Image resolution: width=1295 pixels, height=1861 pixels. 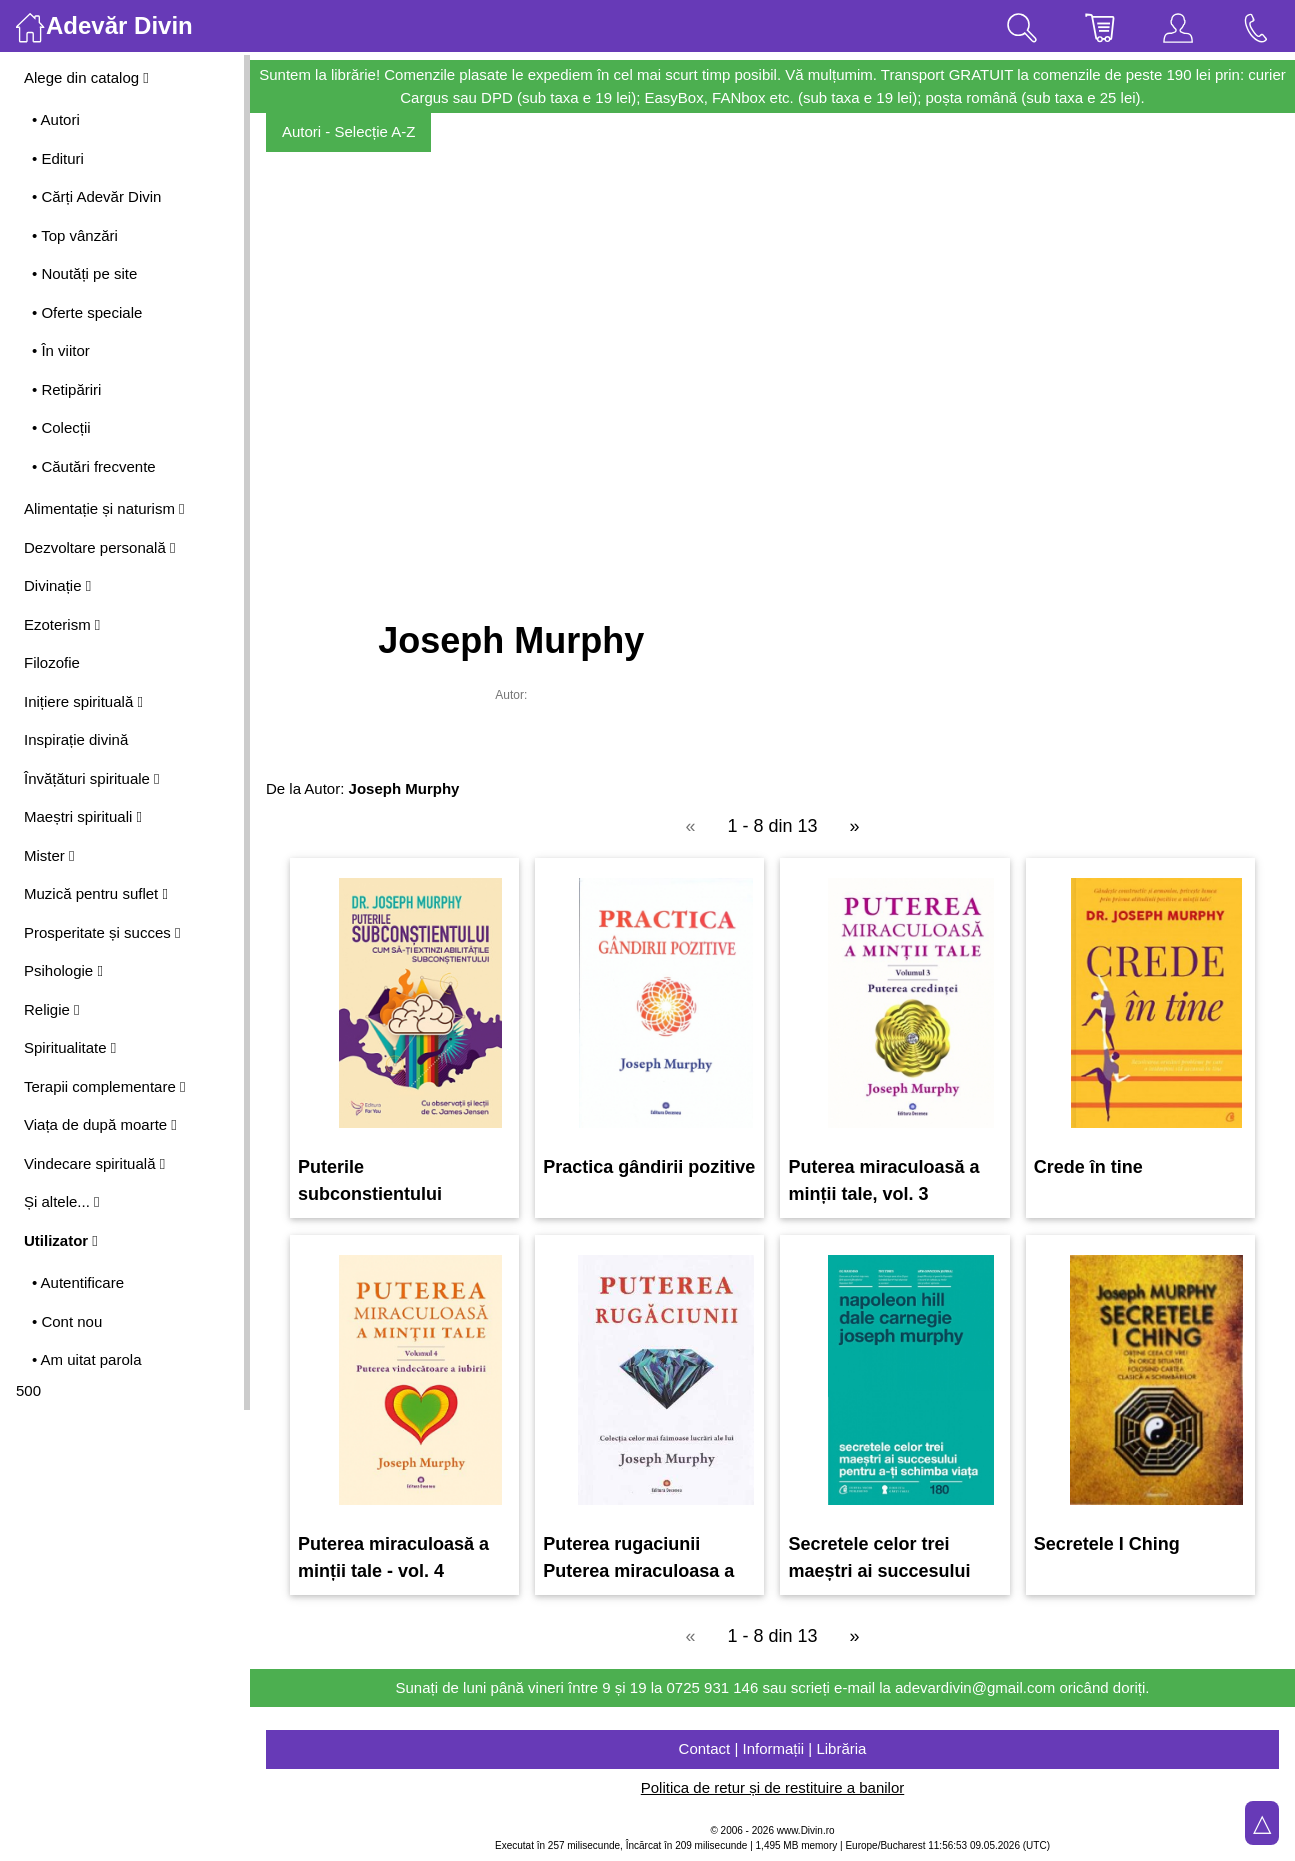 I want to click on Prosperitate și succes, so click(x=102, y=932).